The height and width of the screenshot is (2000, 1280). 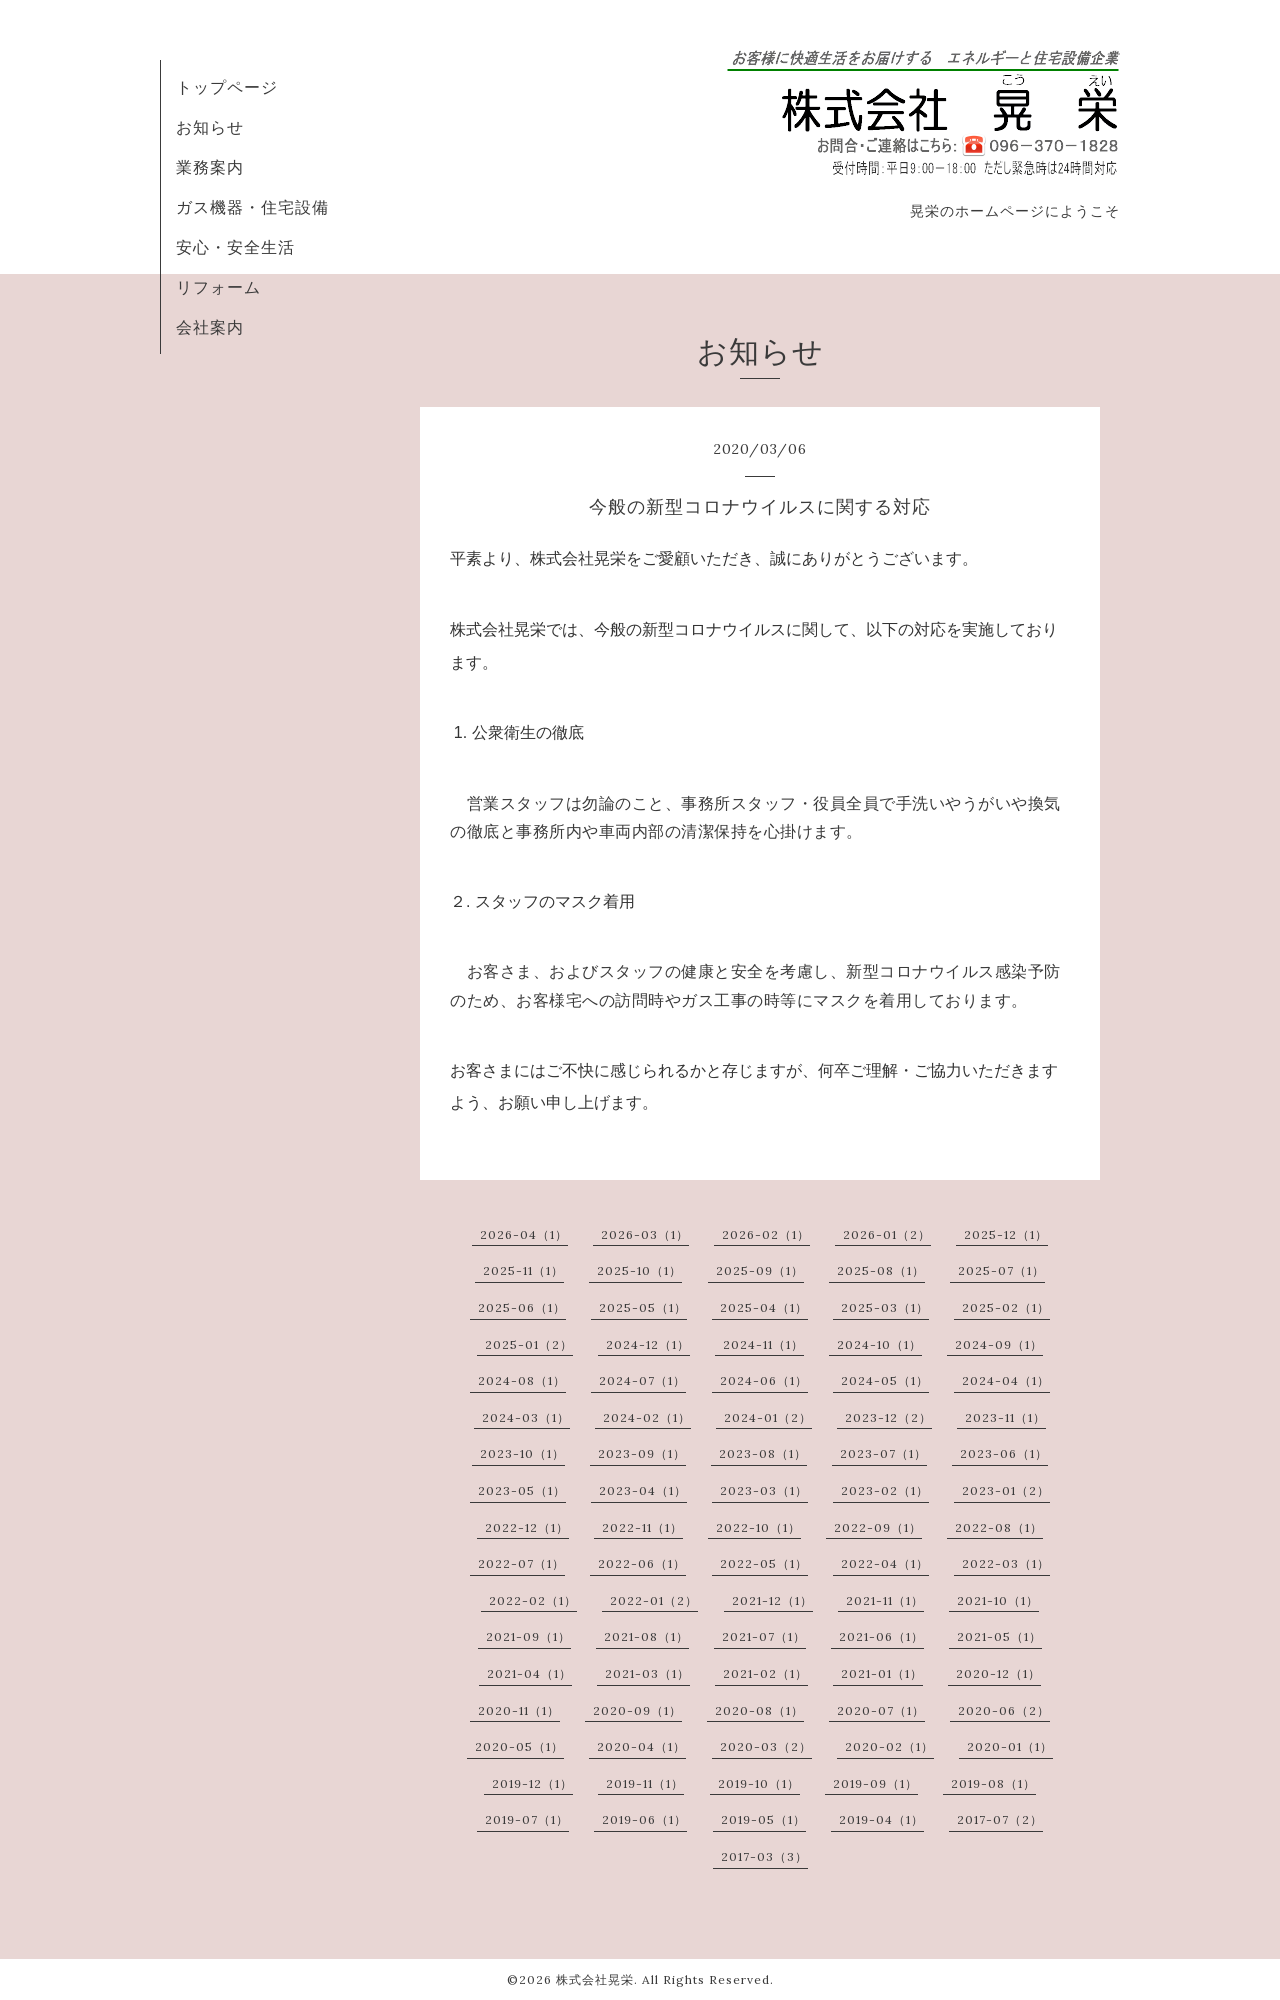 I want to click on 2019-05（1）, so click(x=763, y=1819).